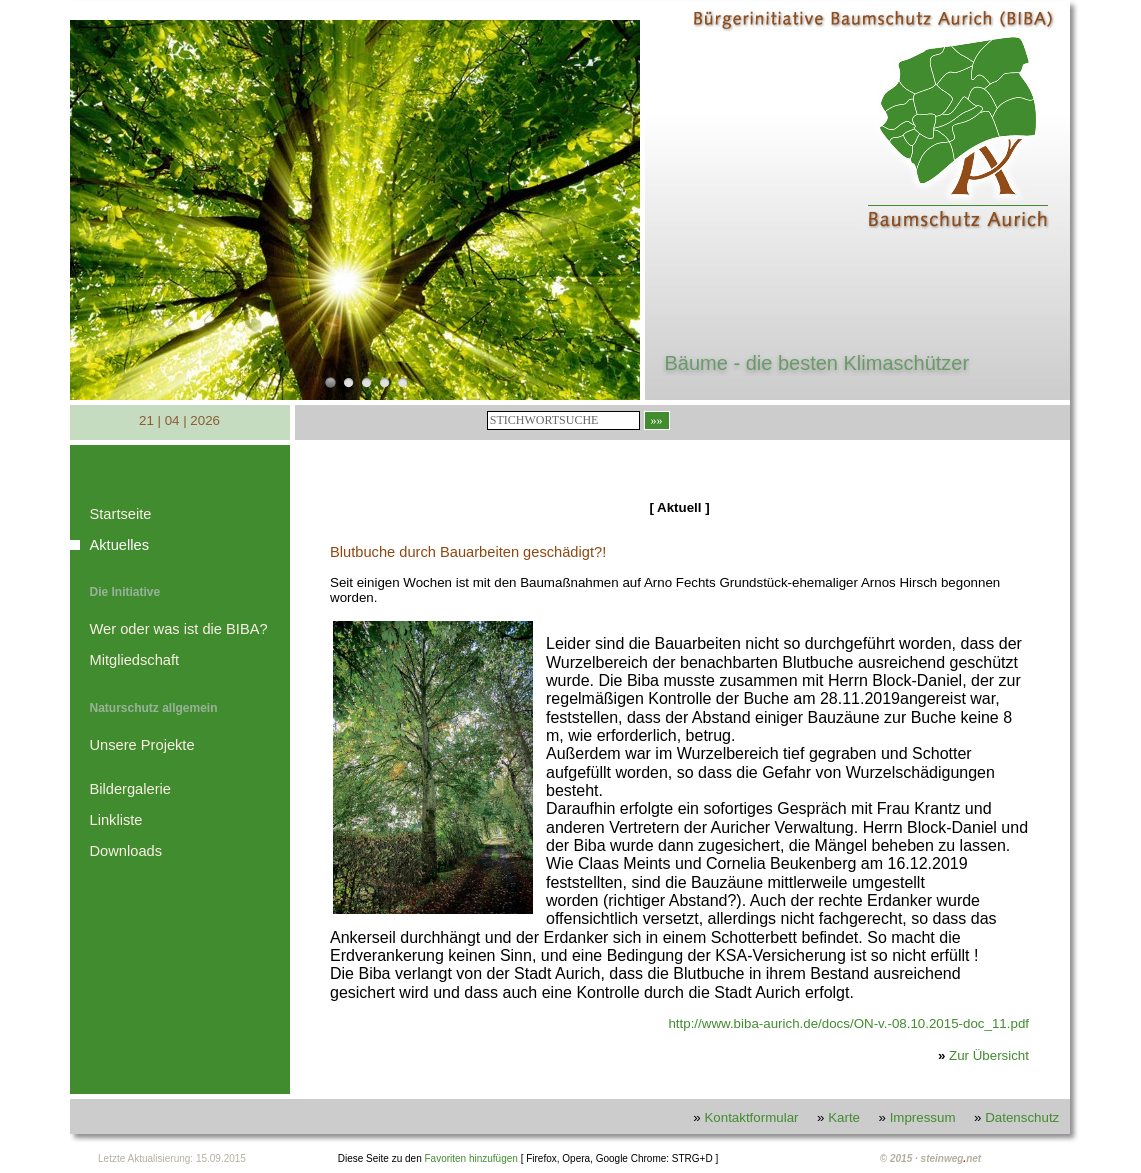  I want to click on Impressum, so click(923, 1117).